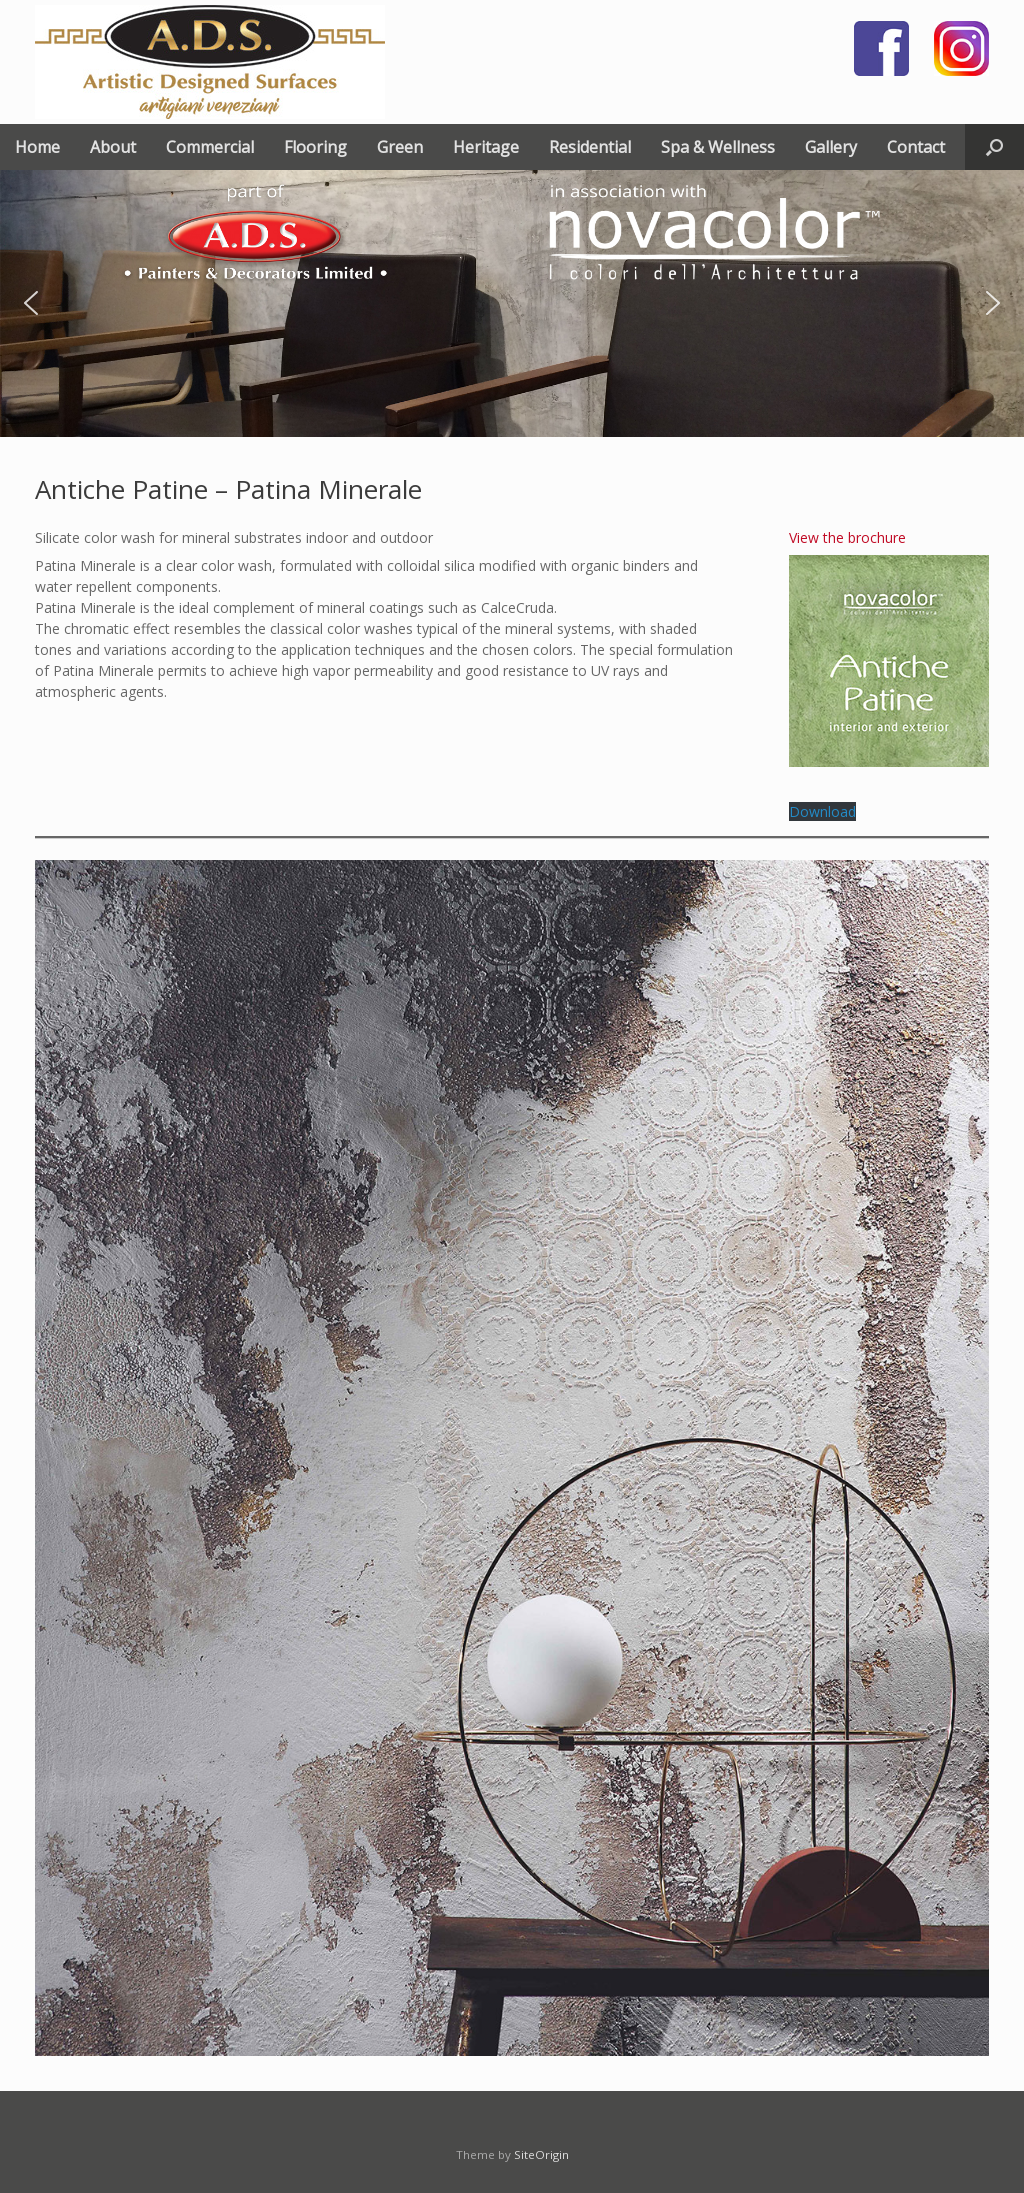  What do you see at coordinates (916, 147) in the screenshot?
I see `Contact` at bounding box center [916, 147].